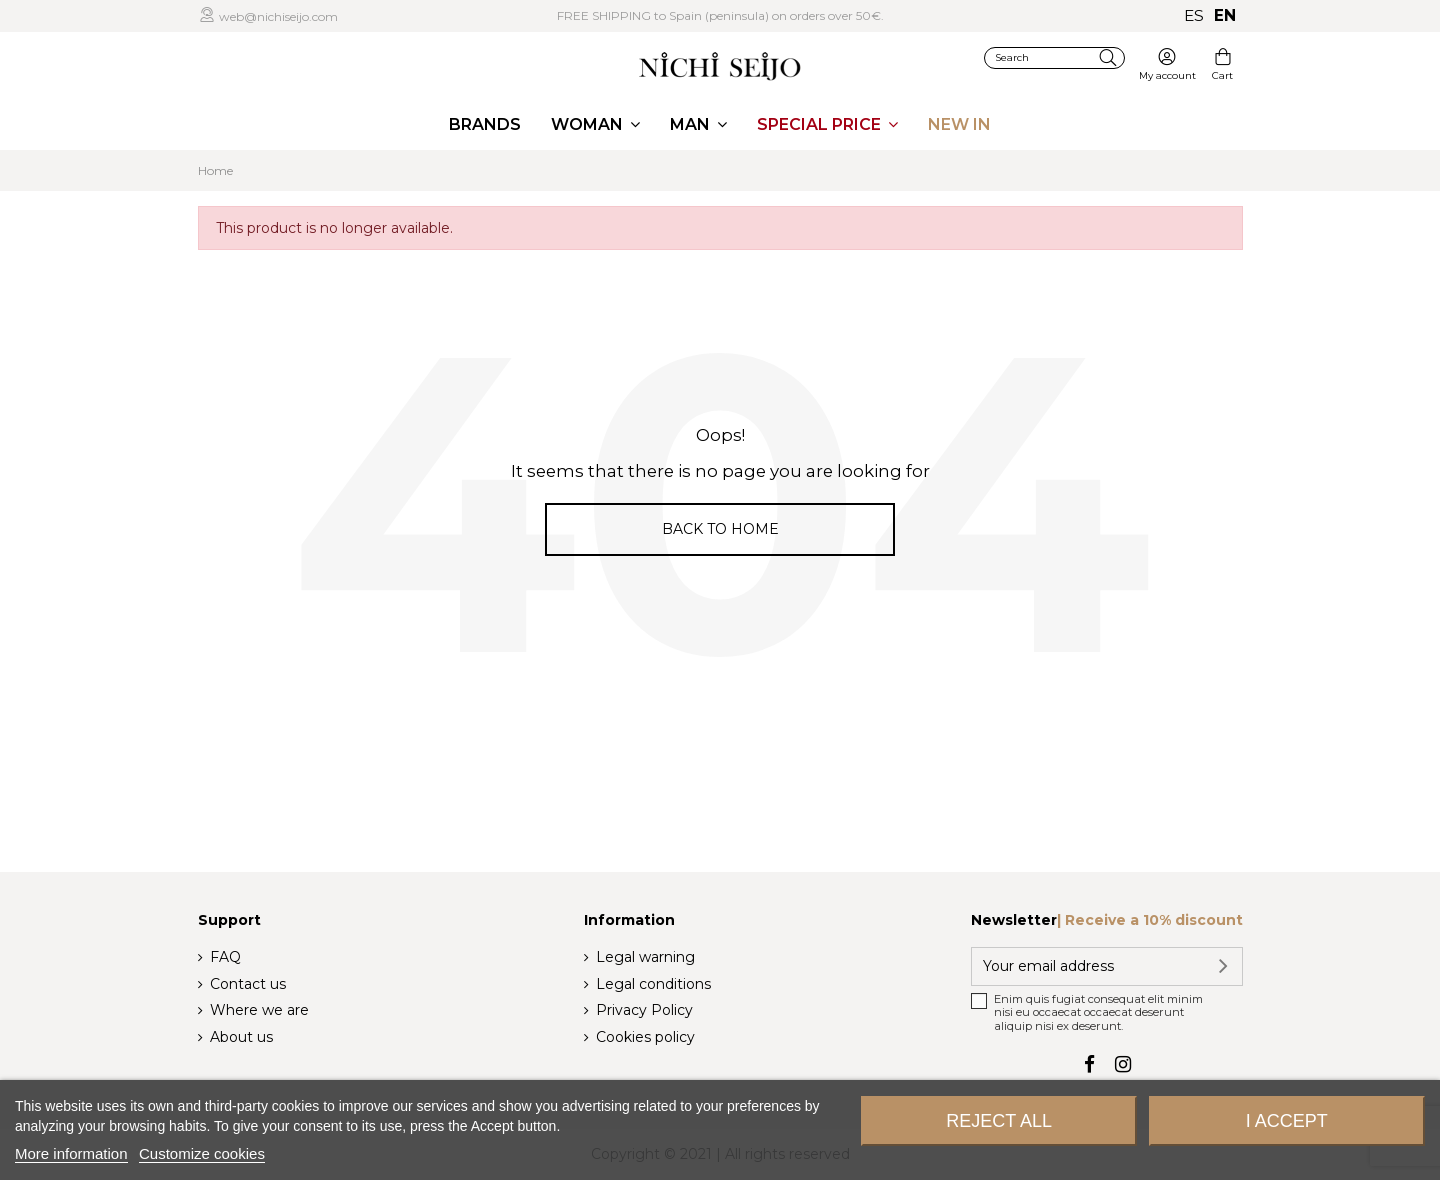 Image resolution: width=1440 pixels, height=1180 pixels. I want to click on Legal warning, so click(645, 957).